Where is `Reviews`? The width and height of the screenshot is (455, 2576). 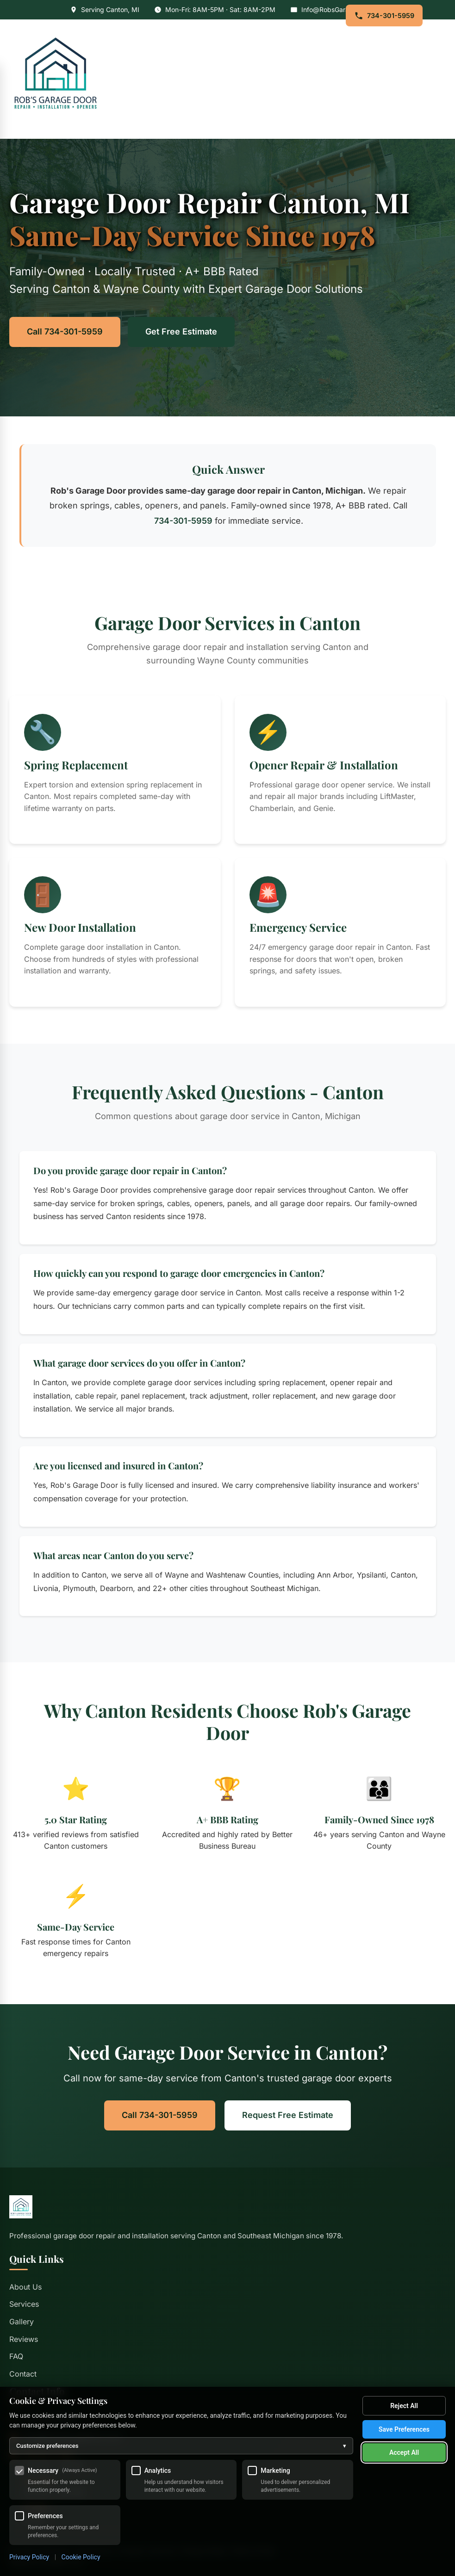 Reviews is located at coordinates (23, 2339).